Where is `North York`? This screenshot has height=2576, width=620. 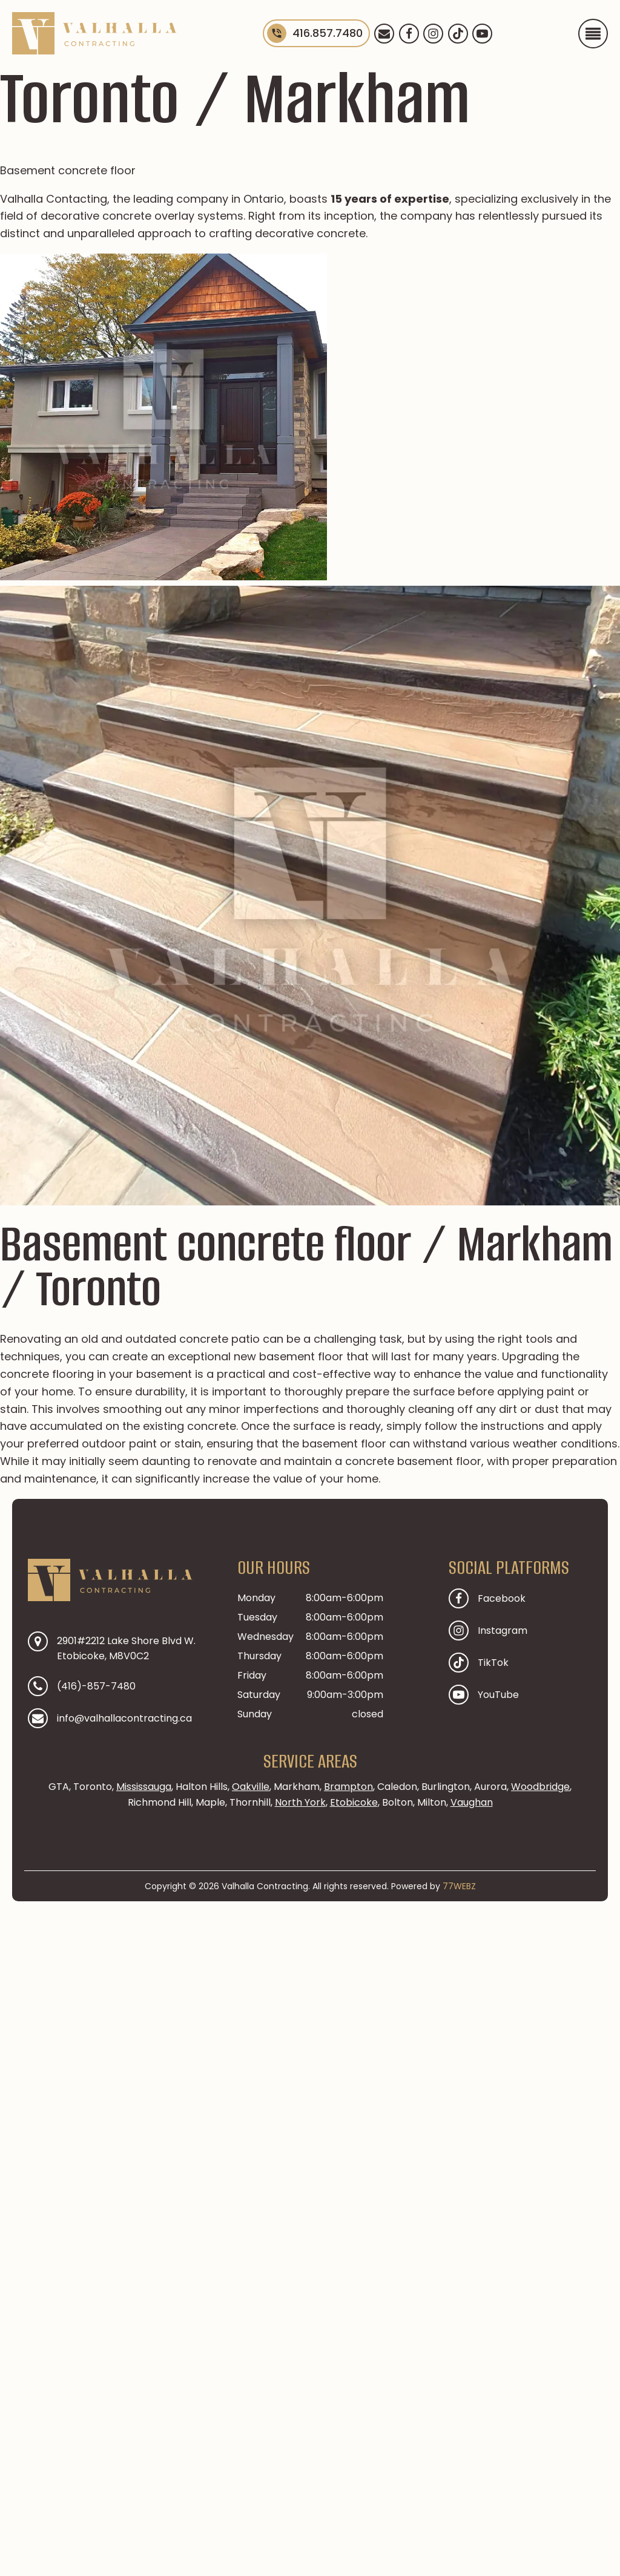
North York is located at coordinates (300, 1802).